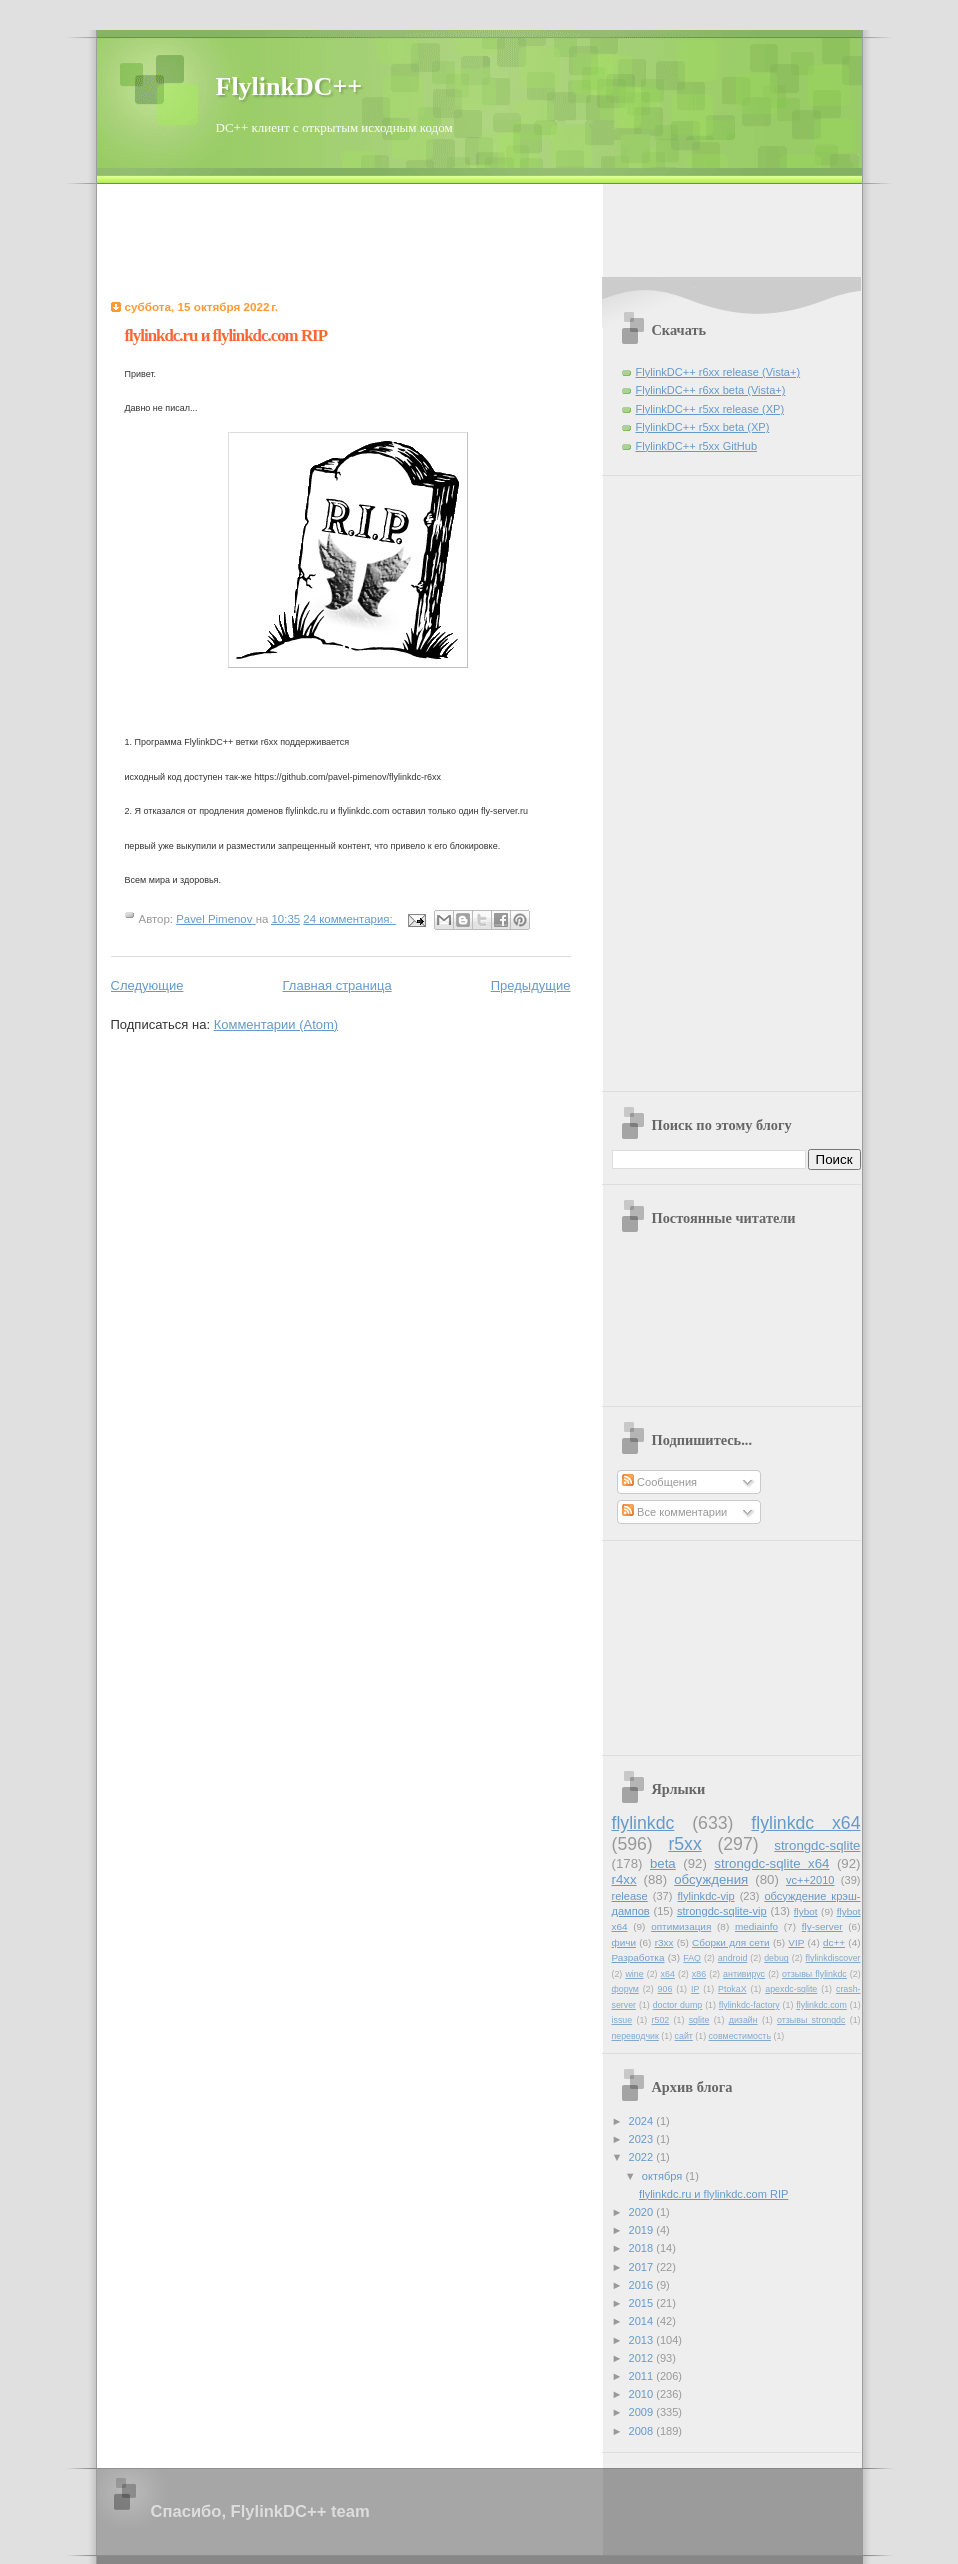 The width and height of the screenshot is (958, 2564). What do you see at coordinates (791, 1989) in the screenshot?
I see `apexdc-sqlite` at bounding box center [791, 1989].